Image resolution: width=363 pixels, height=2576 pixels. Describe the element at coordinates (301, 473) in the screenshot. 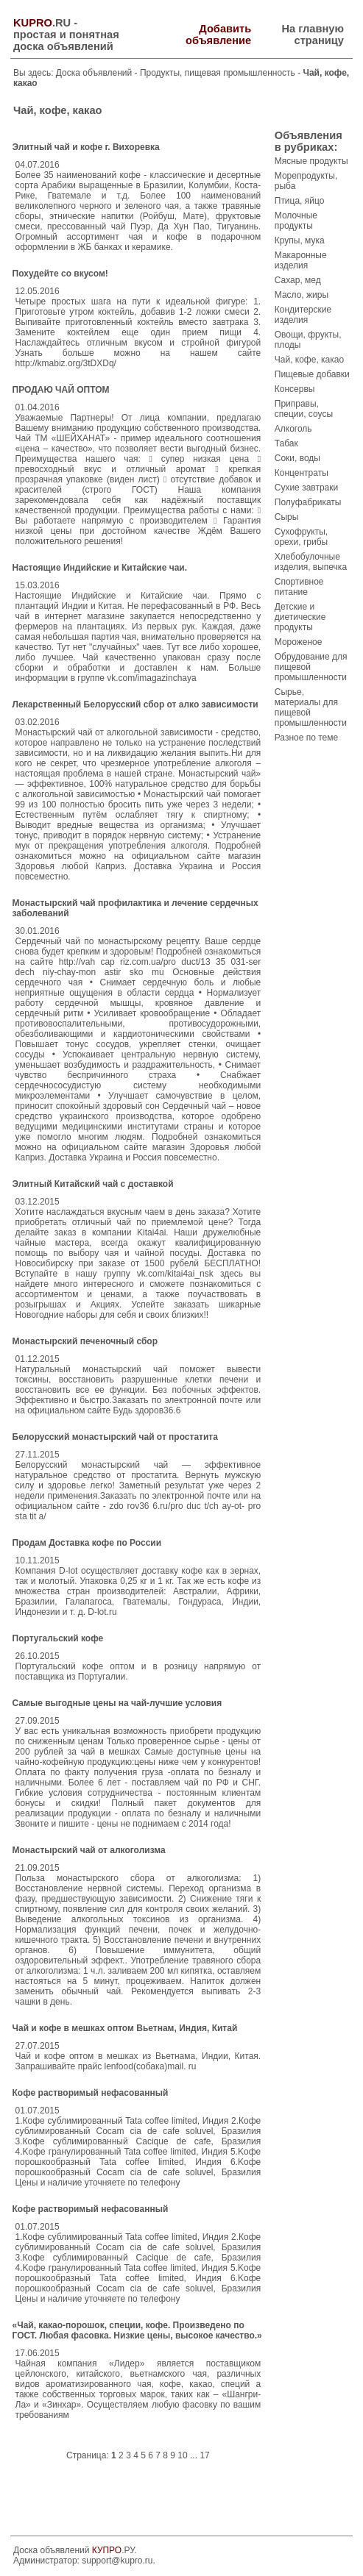

I see `Концентраты` at that location.